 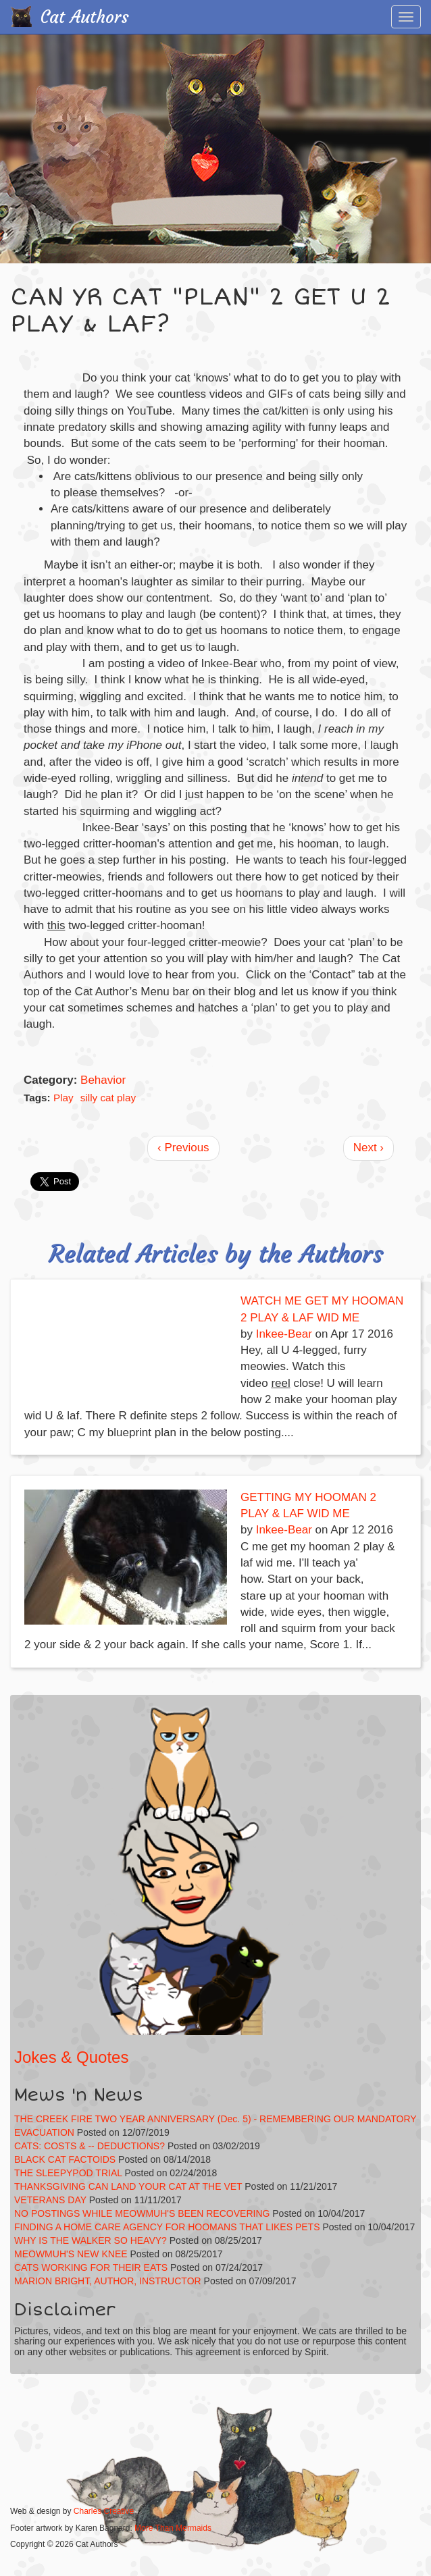 I want to click on THANKSGIVING CAN LAND YOUR CAT AT THE VET, so click(x=128, y=2186).